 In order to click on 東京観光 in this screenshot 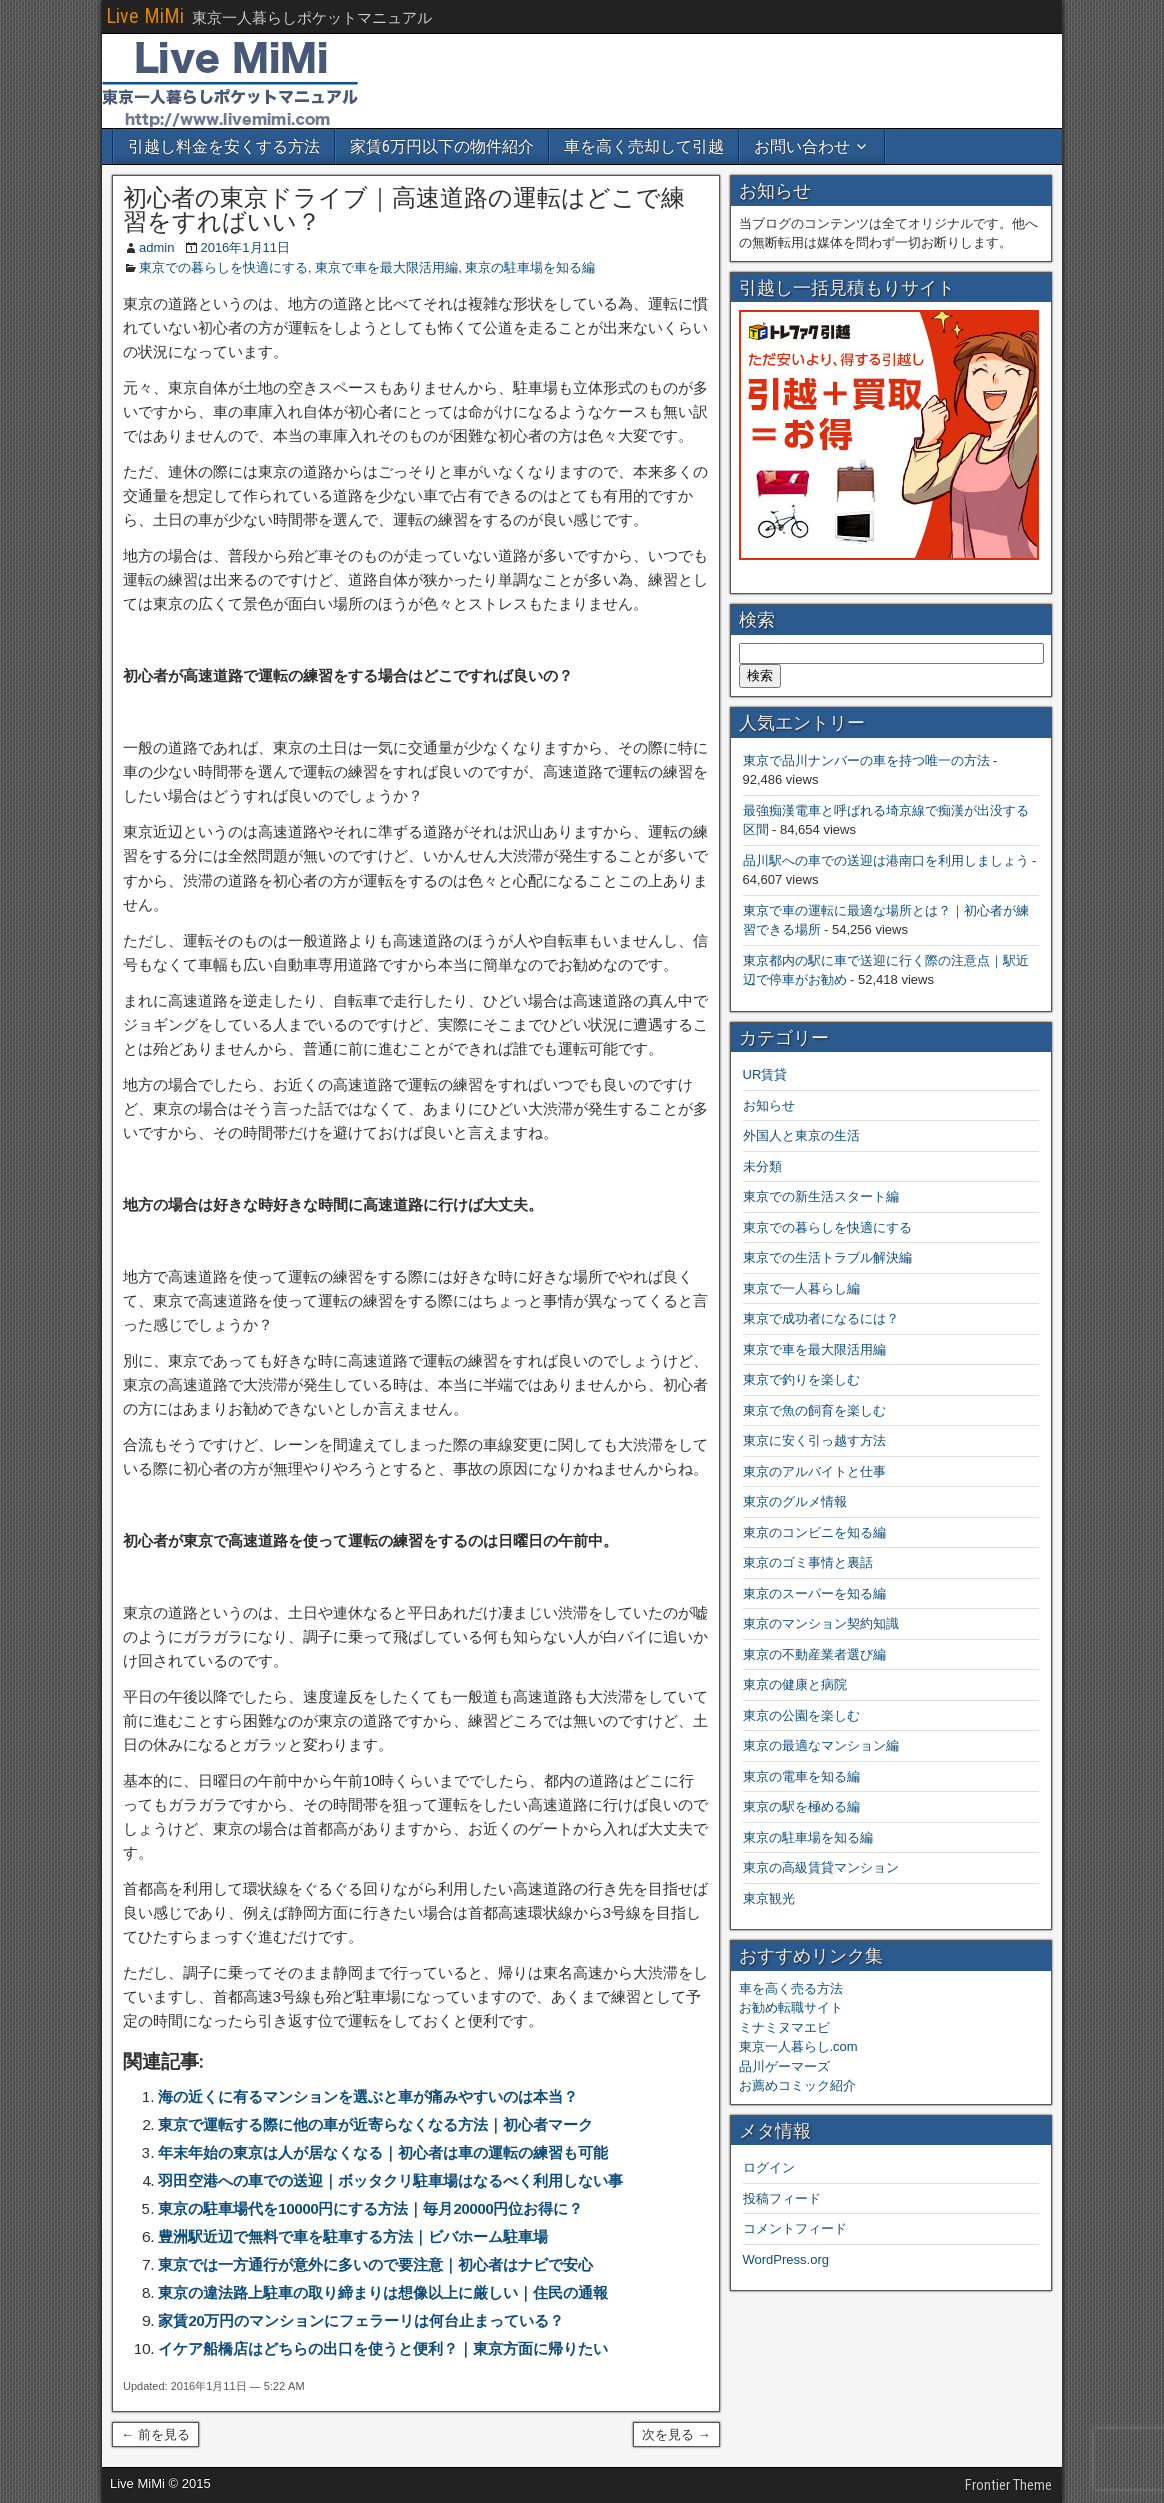, I will do `click(769, 1898)`.